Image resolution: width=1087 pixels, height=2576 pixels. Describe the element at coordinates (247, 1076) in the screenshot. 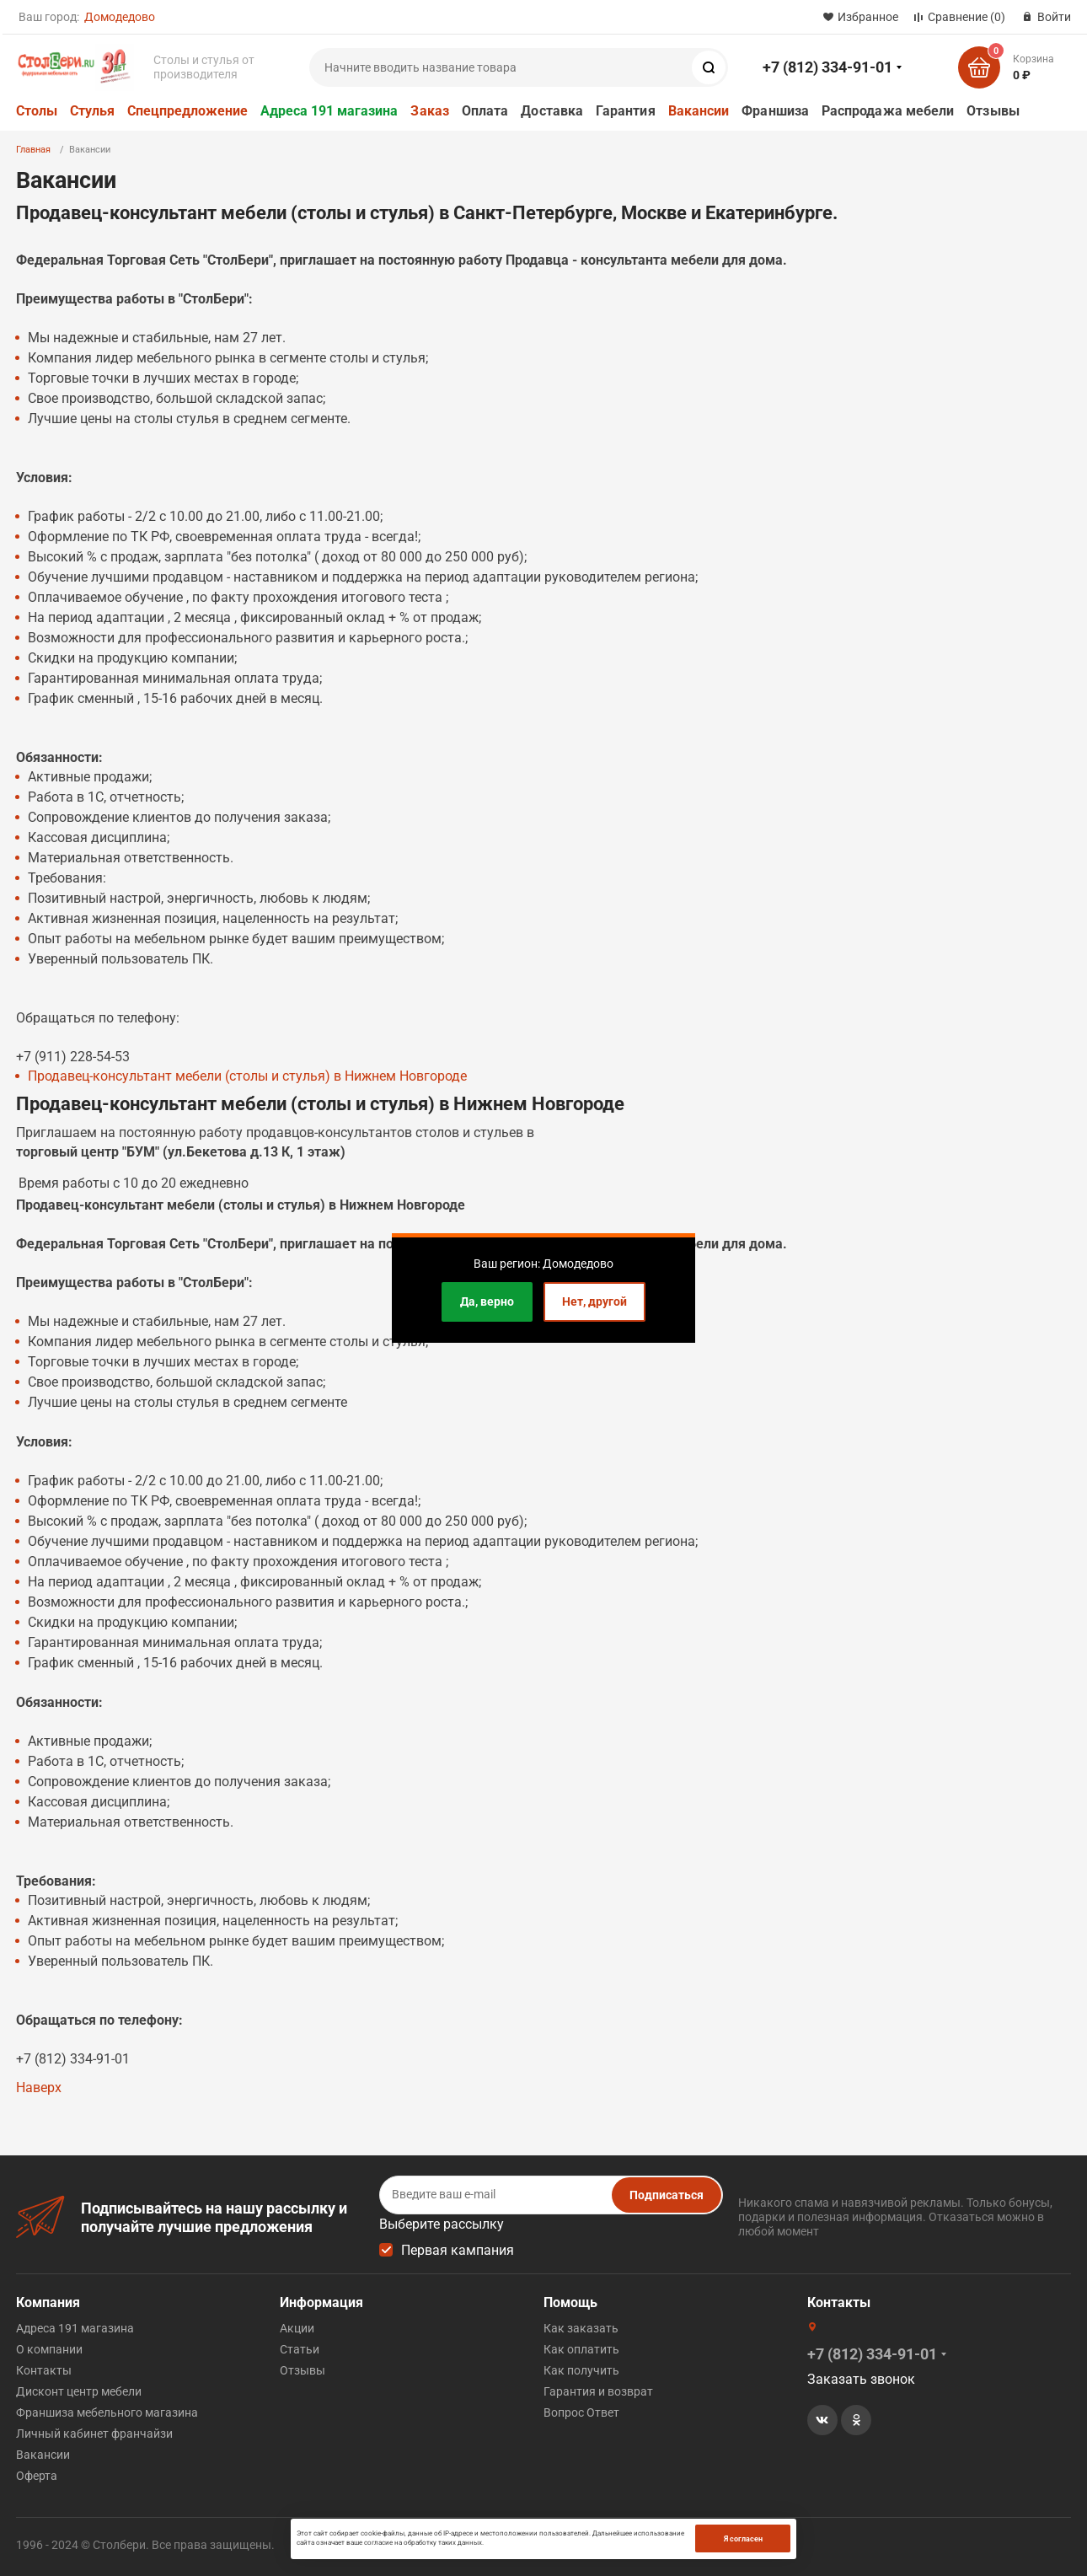

I see `Продавец-консультант мебели (столы и стулья) в Нижнем Новгороде` at that location.